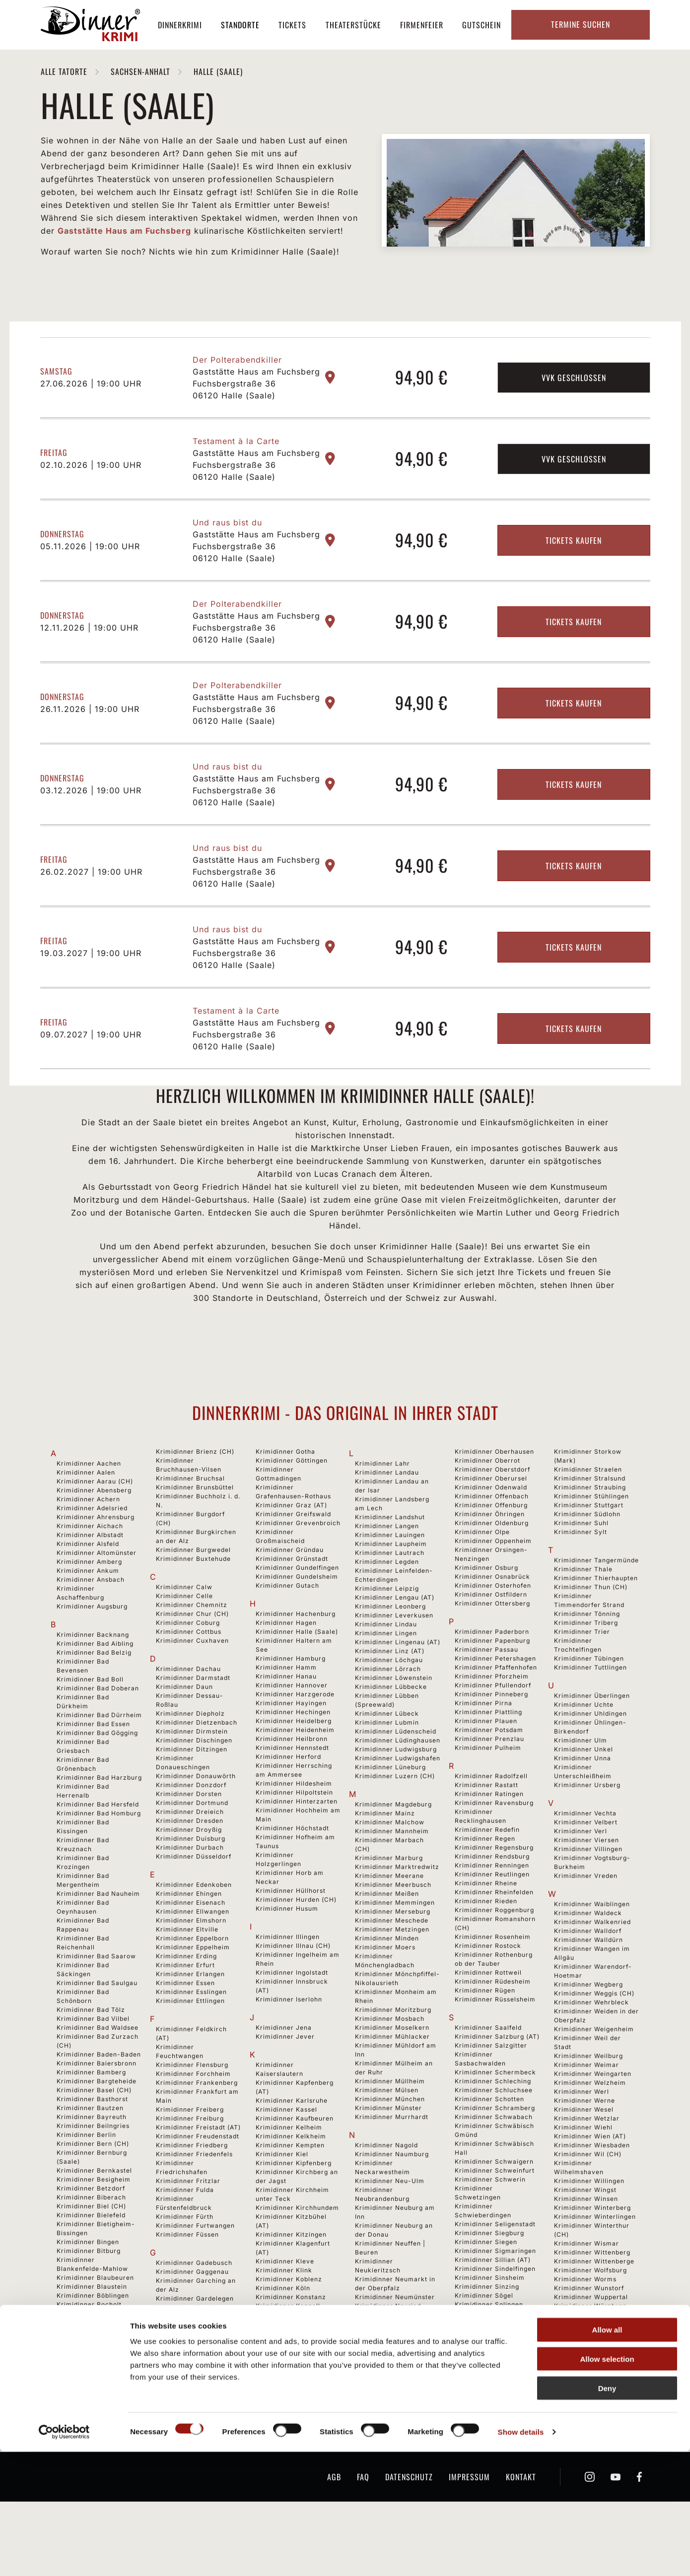  What do you see at coordinates (393, 2058) in the screenshot?
I see `Krimidinner Moritzburg` at bounding box center [393, 2058].